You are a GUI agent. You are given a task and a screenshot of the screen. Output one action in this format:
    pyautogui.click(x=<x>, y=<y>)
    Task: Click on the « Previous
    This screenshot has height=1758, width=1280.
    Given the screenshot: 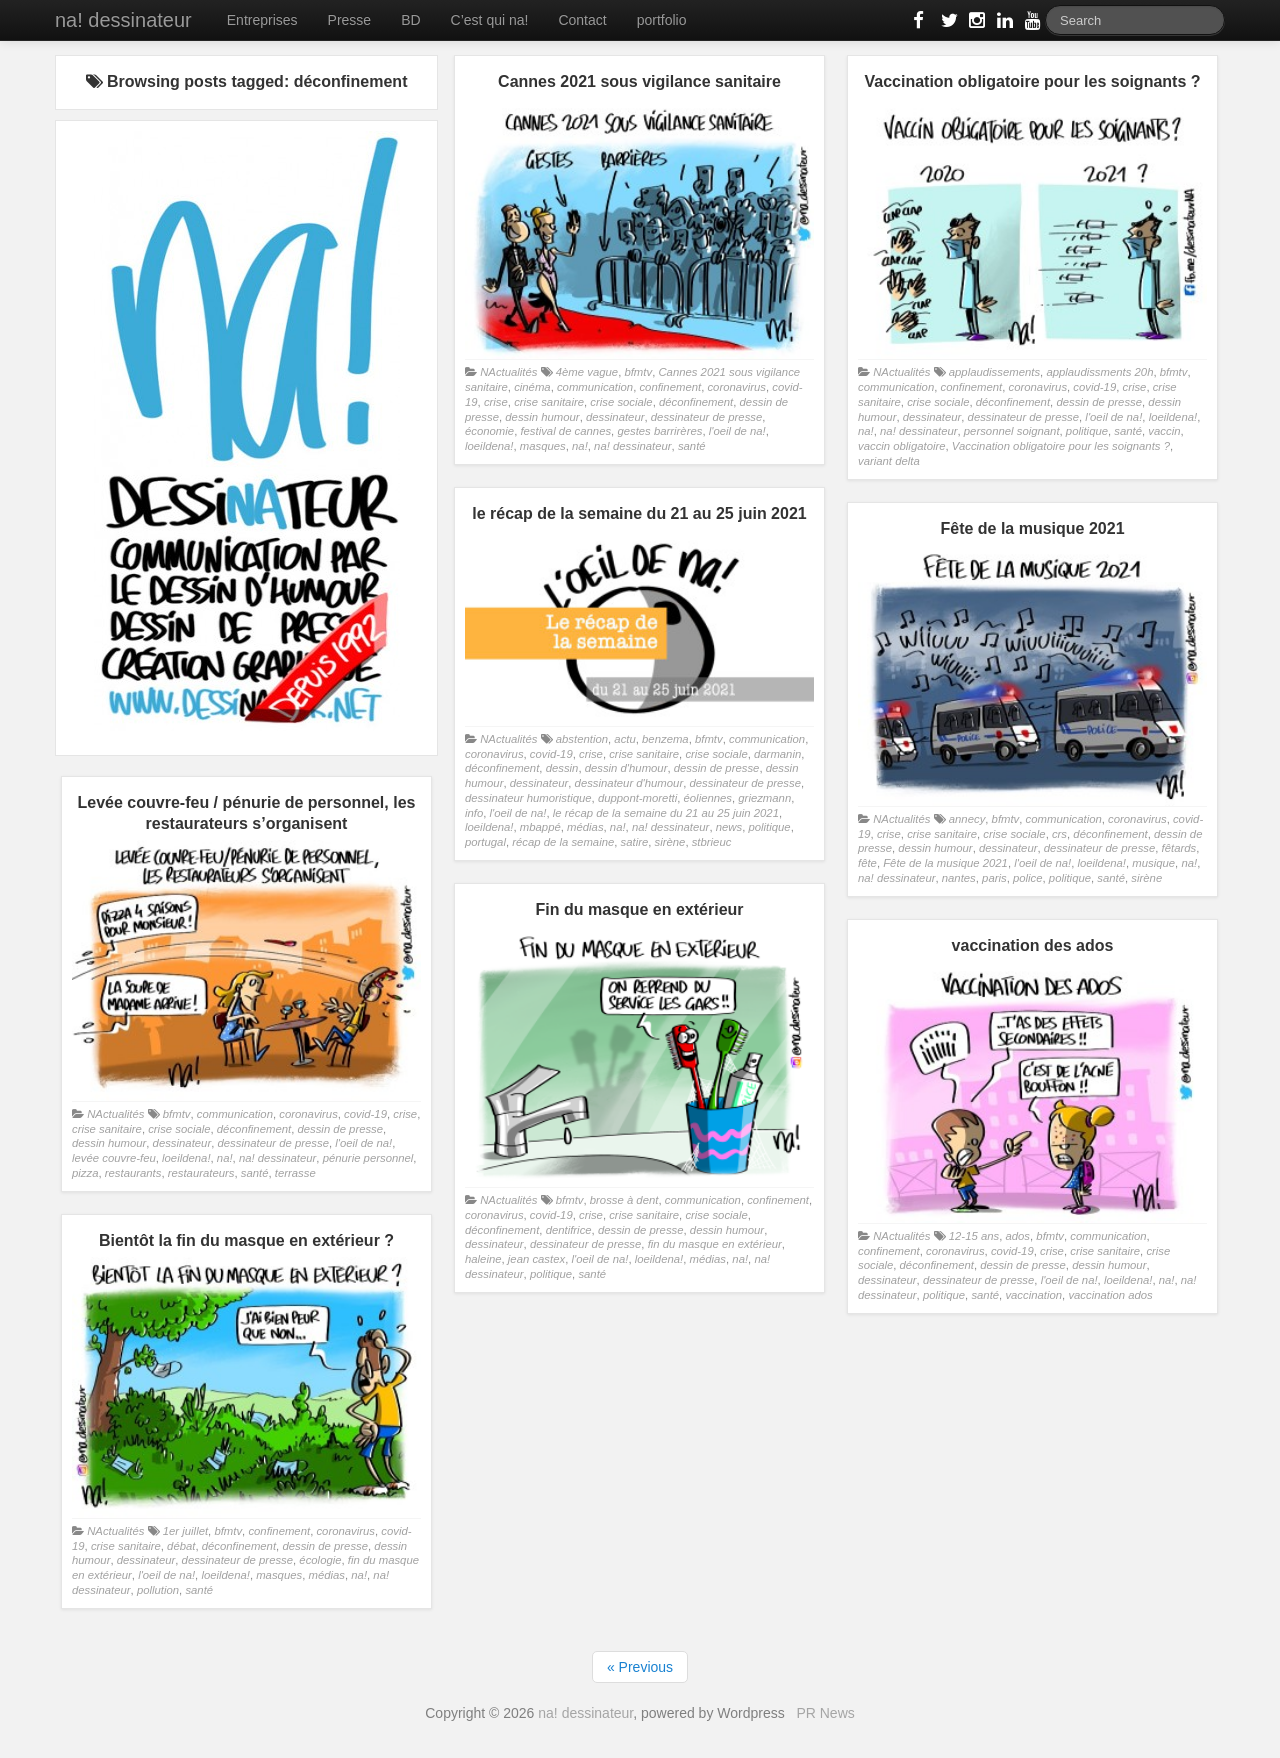 What is the action you would take?
    pyautogui.click(x=640, y=1667)
    